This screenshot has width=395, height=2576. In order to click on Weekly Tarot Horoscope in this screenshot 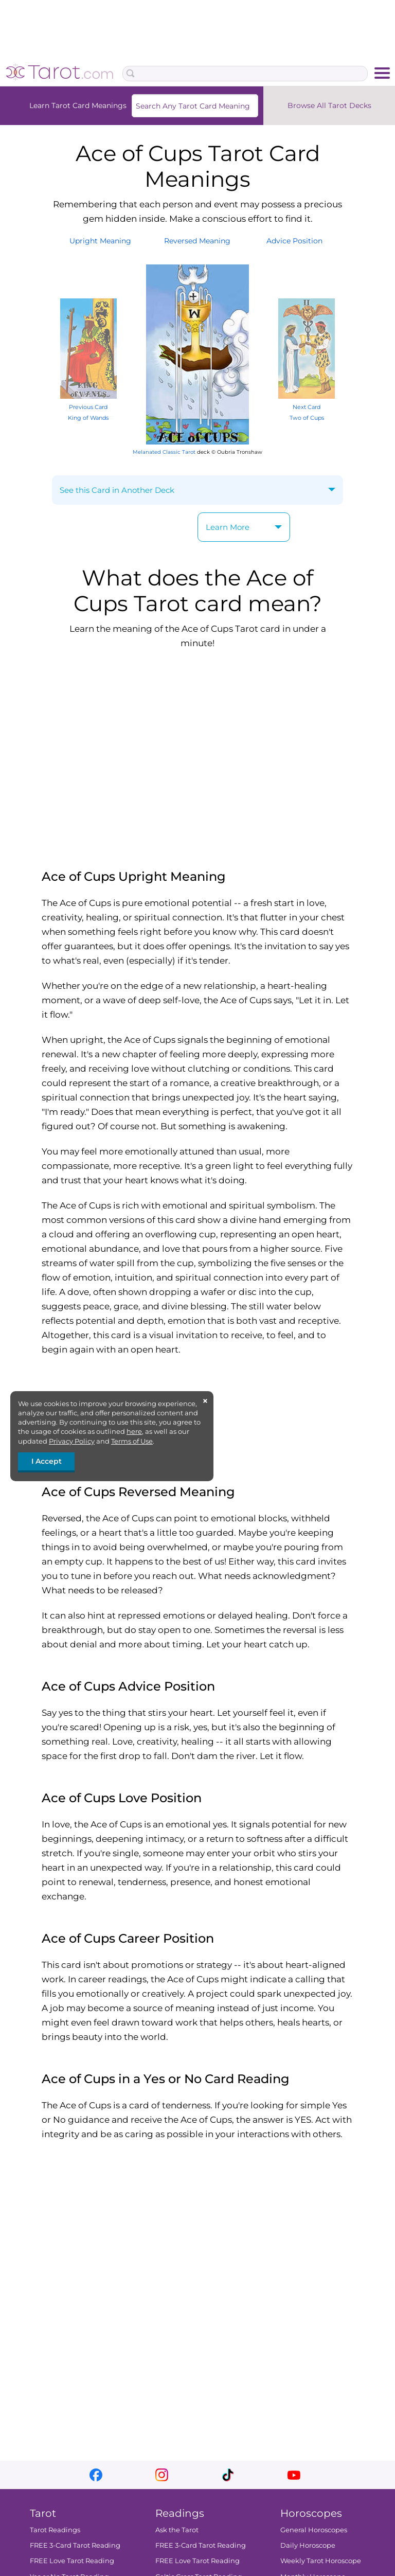, I will do `click(320, 2560)`.